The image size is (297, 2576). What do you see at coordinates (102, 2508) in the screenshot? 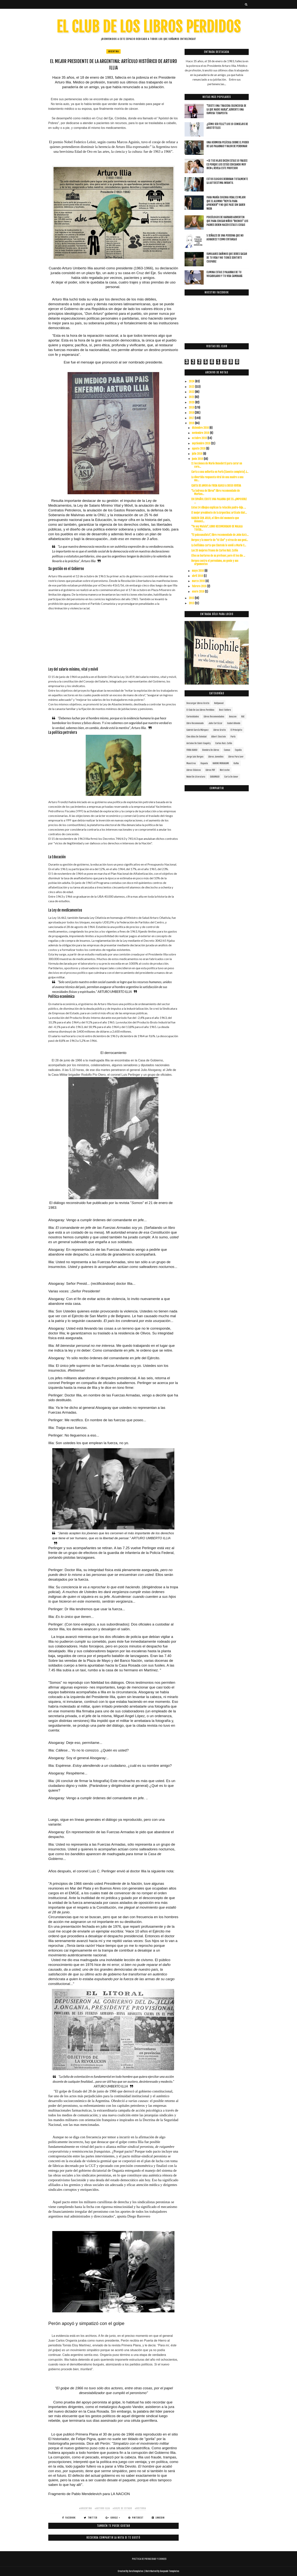
I see `#Arturo Illia` at bounding box center [102, 2508].